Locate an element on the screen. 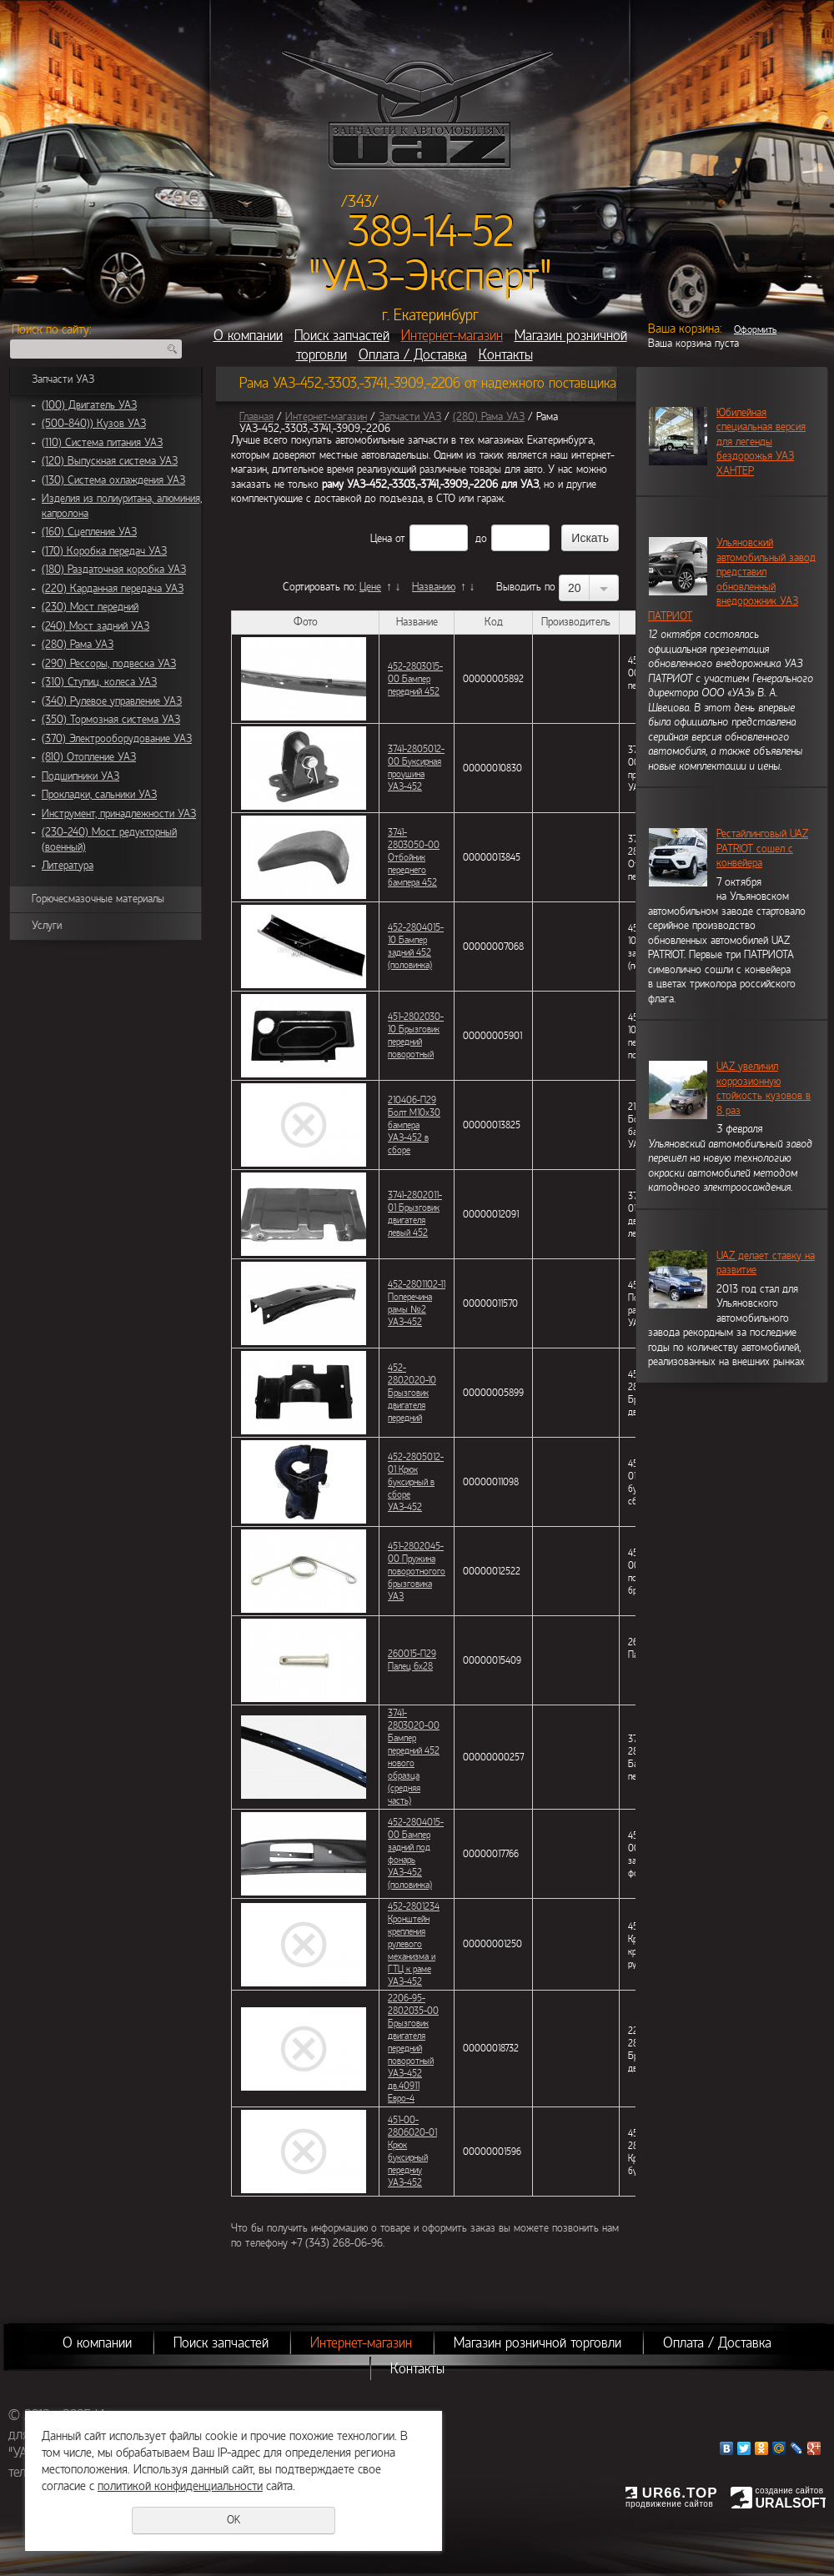  Магазин розничной торговли is located at coordinates (537, 2343).